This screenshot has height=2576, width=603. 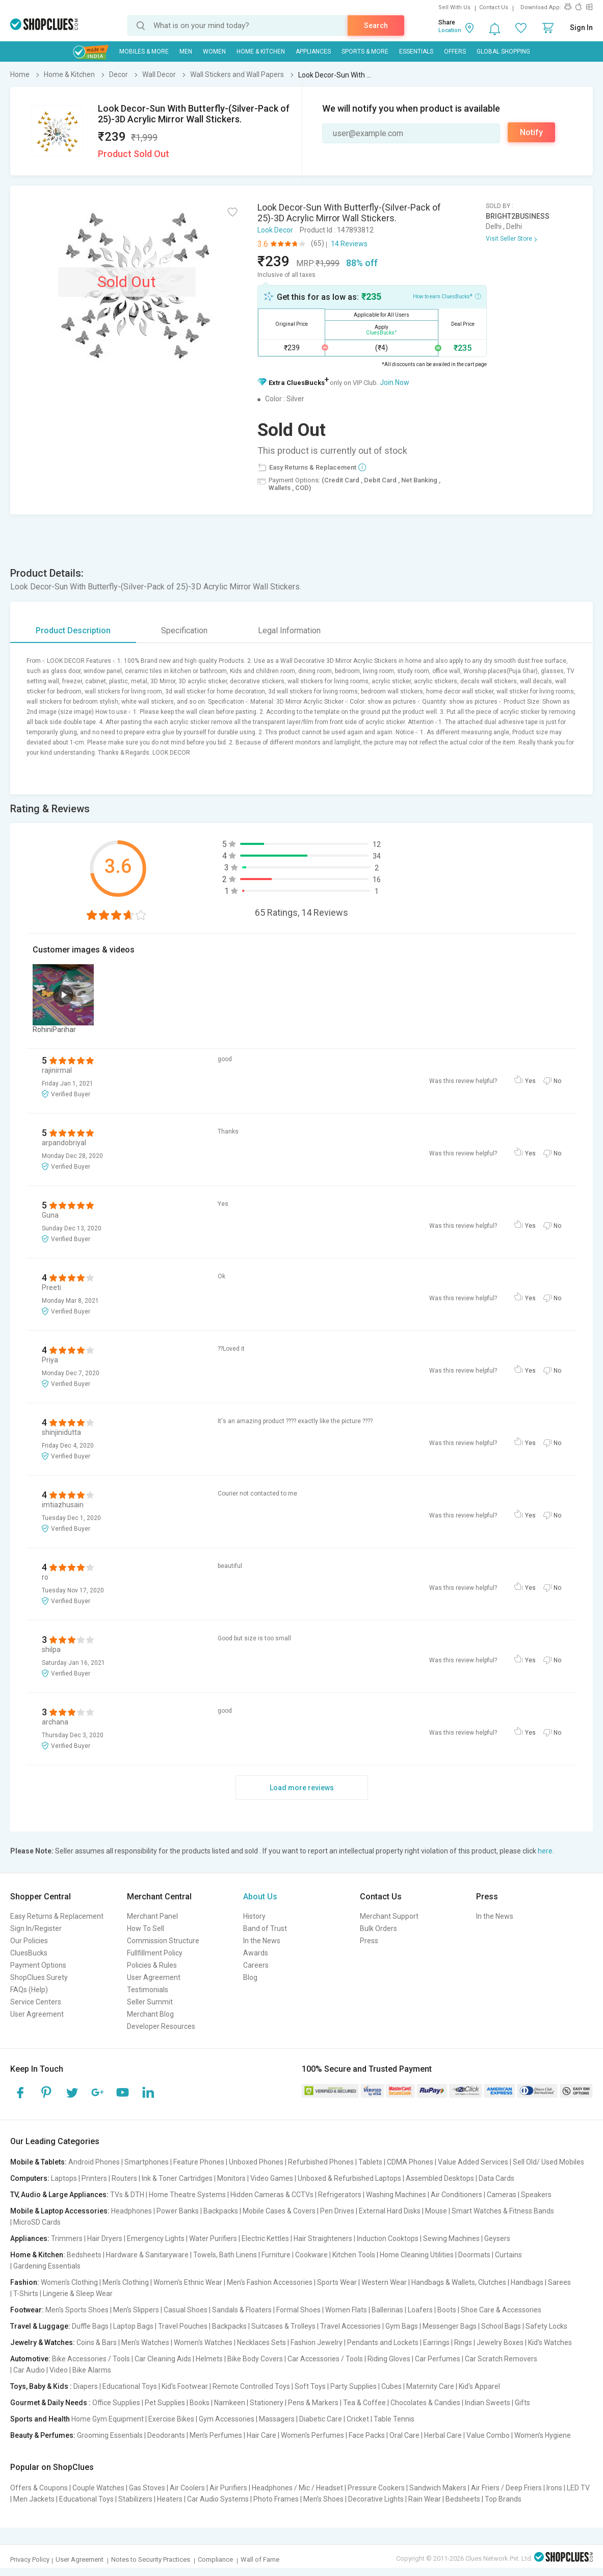 I want to click on Herbal Care, so click(x=443, y=2435).